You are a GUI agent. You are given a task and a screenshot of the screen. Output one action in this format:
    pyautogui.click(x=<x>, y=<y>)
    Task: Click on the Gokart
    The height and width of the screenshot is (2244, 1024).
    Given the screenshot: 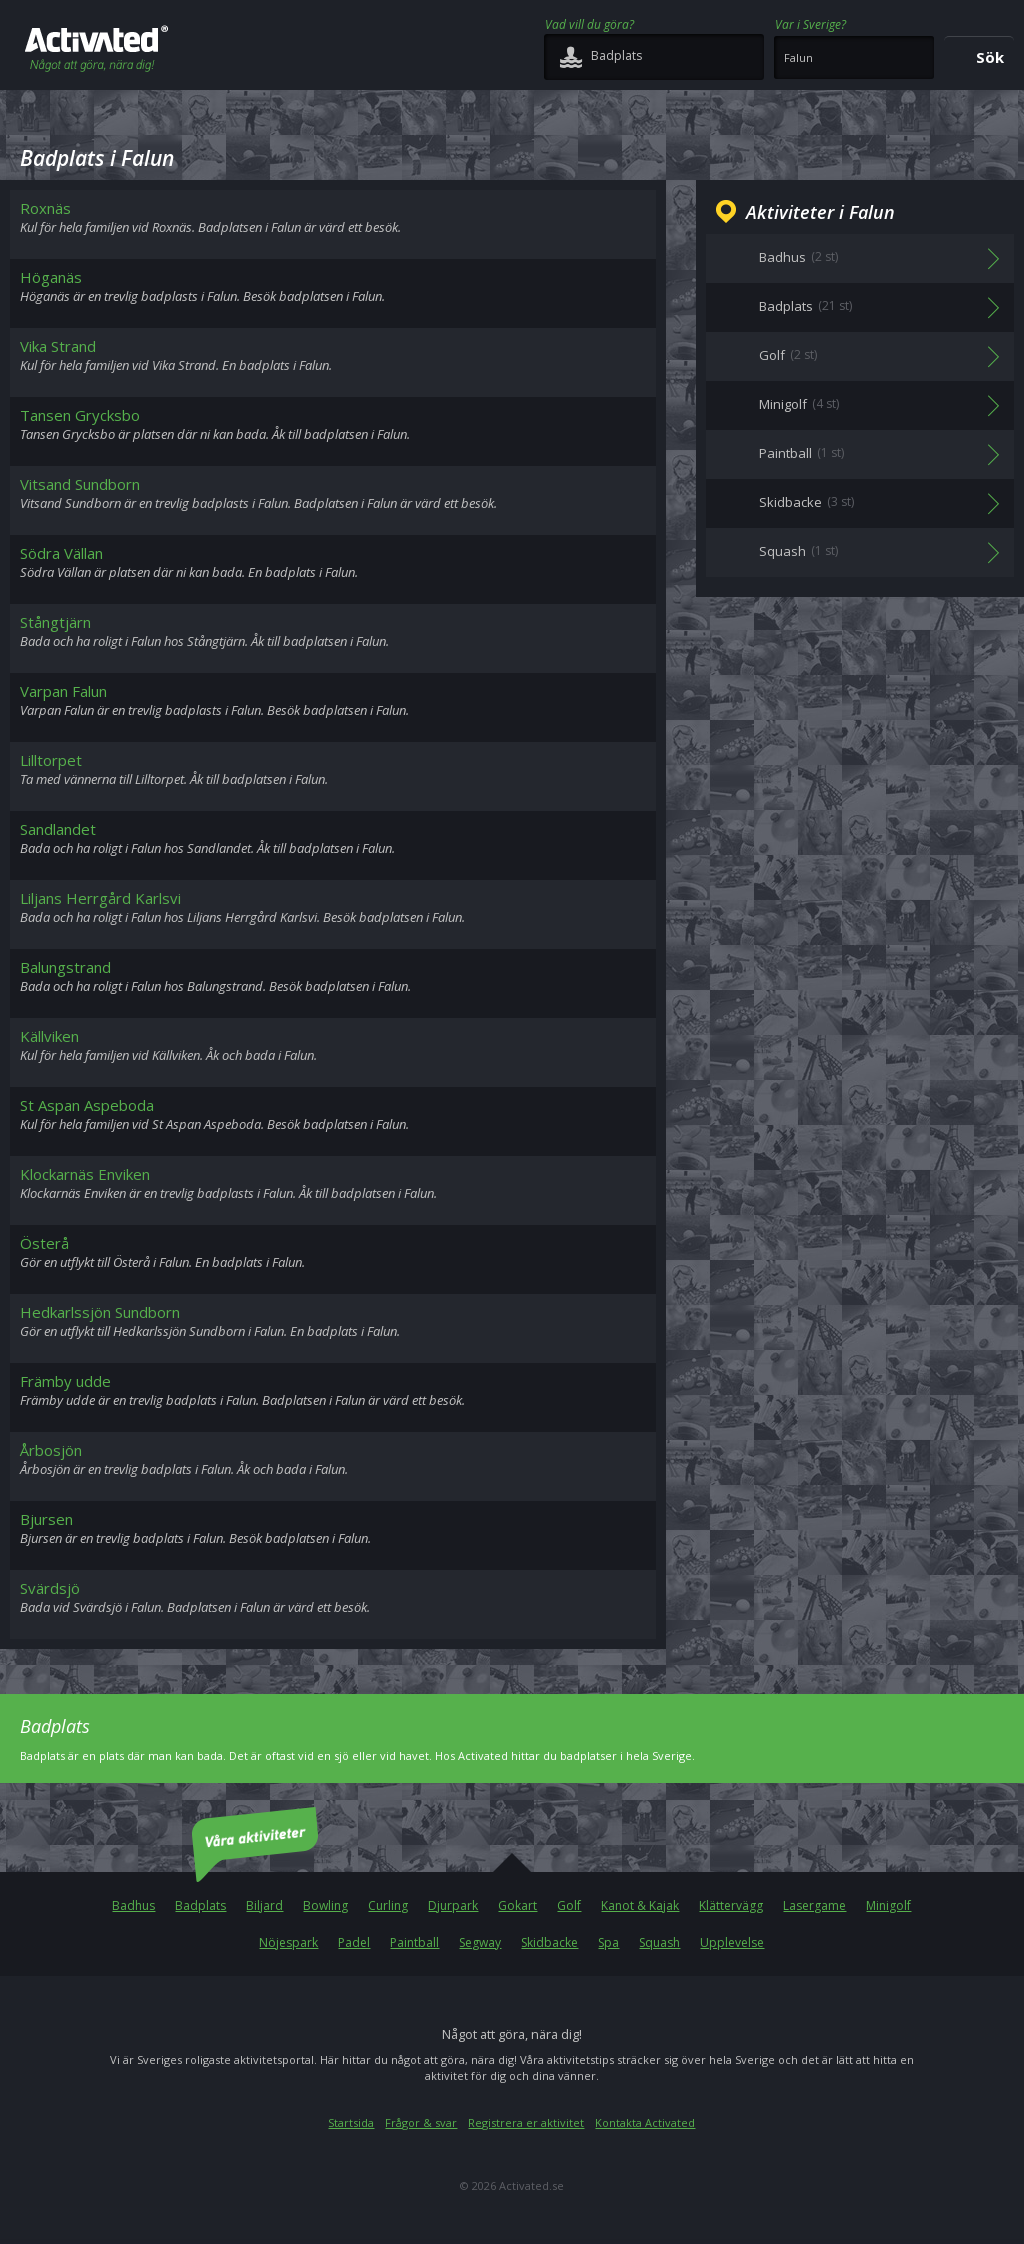 What is the action you would take?
    pyautogui.click(x=517, y=1905)
    